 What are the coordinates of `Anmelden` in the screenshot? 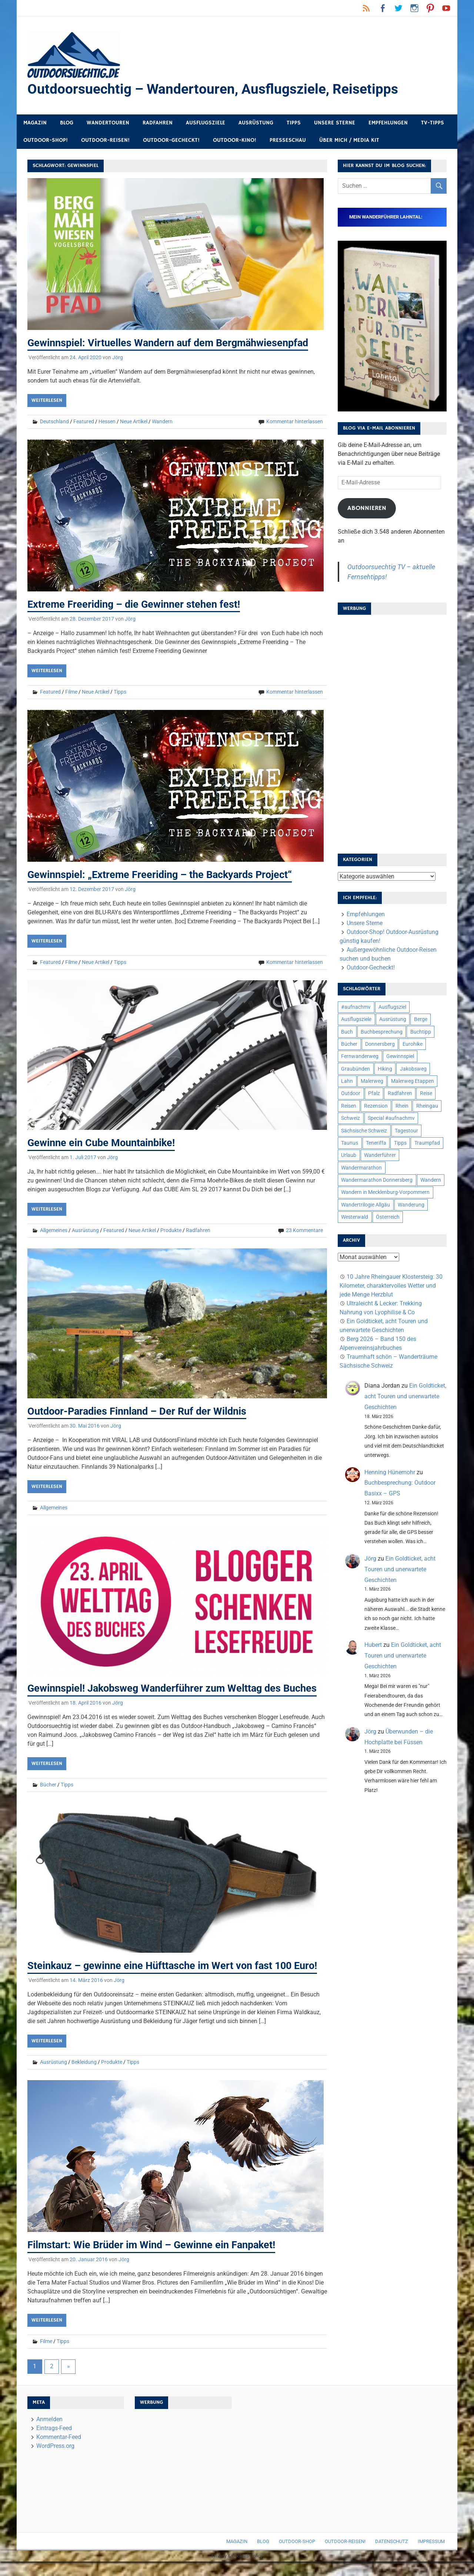 It's located at (49, 2433).